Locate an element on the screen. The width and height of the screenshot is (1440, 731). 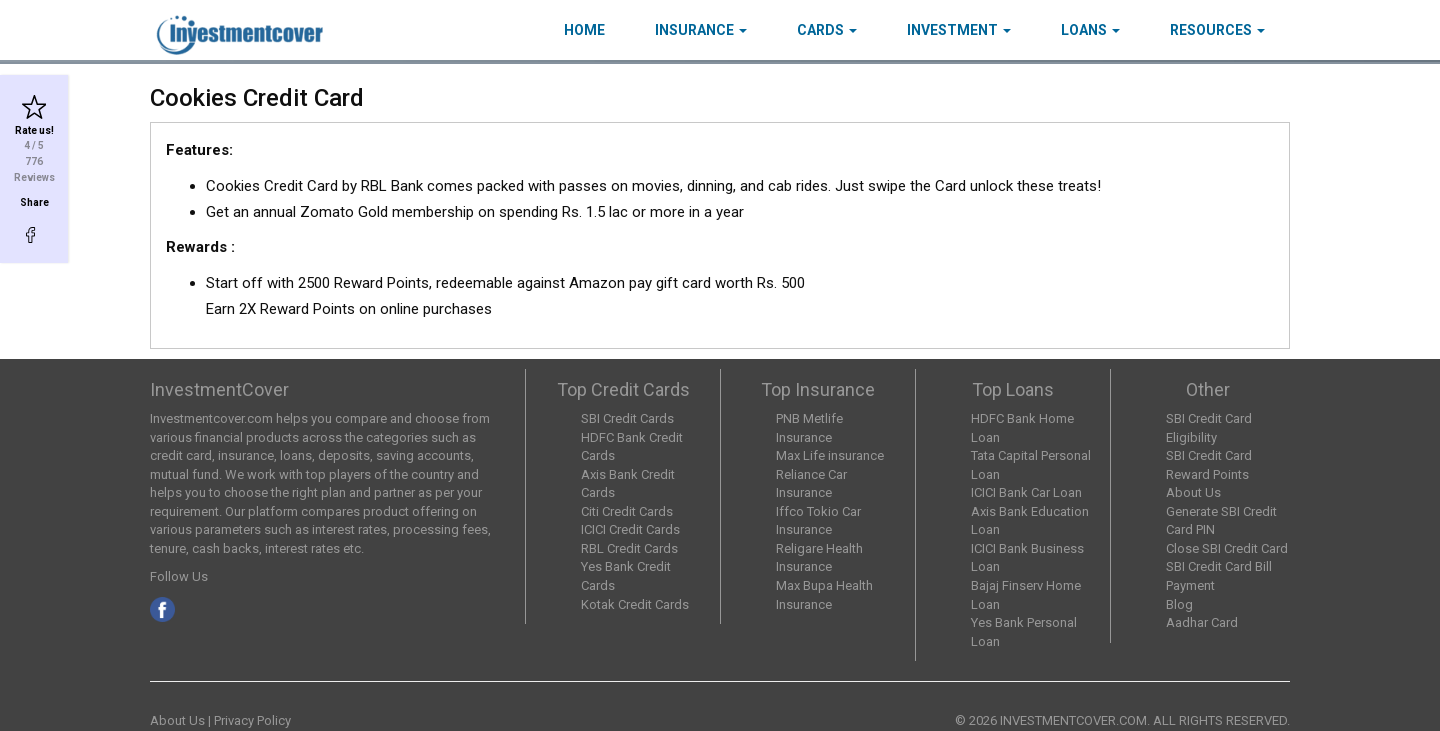
Blog is located at coordinates (1179, 604).